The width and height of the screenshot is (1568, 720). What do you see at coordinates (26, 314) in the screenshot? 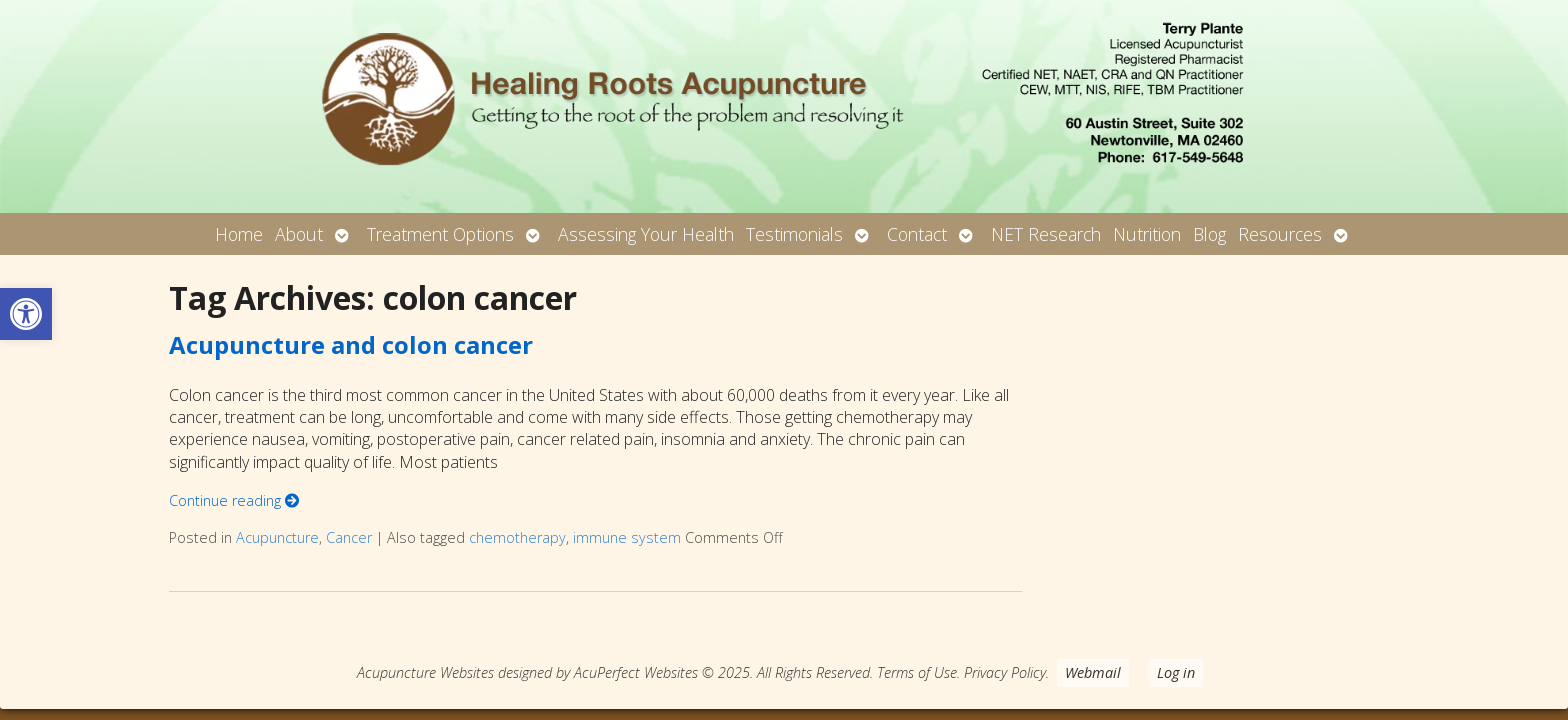
I see `[button]` at bounding box center [26, 314].